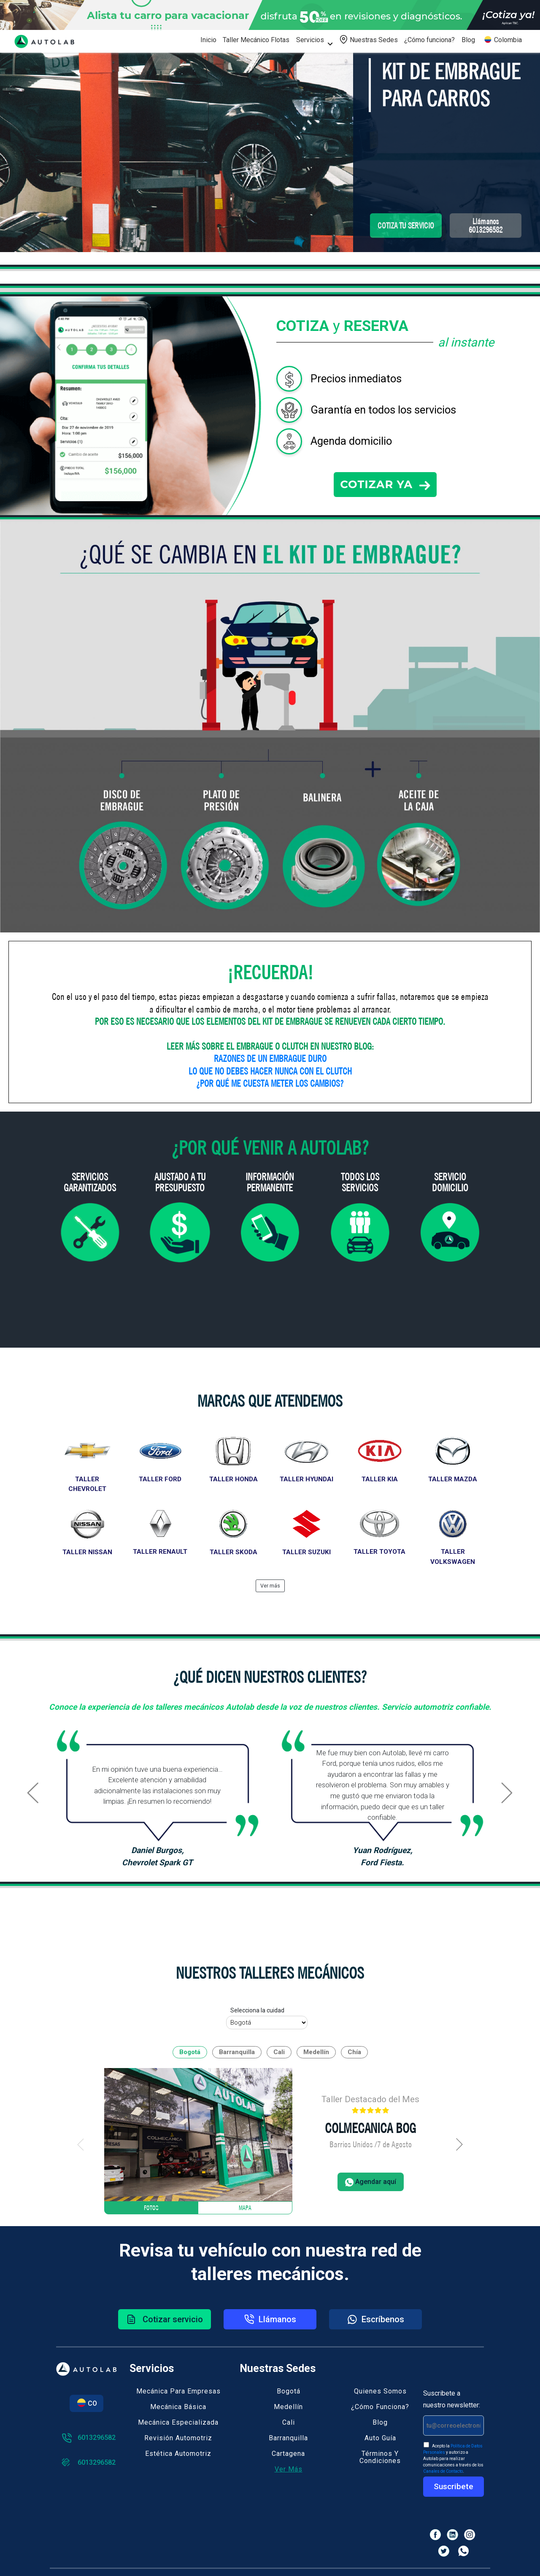 Image resolution: width=540 pixels, height=2576 pixels. Describe the element at coordinates (178, 2406) in the screenshot. I see `Mecánica básica` at that location.